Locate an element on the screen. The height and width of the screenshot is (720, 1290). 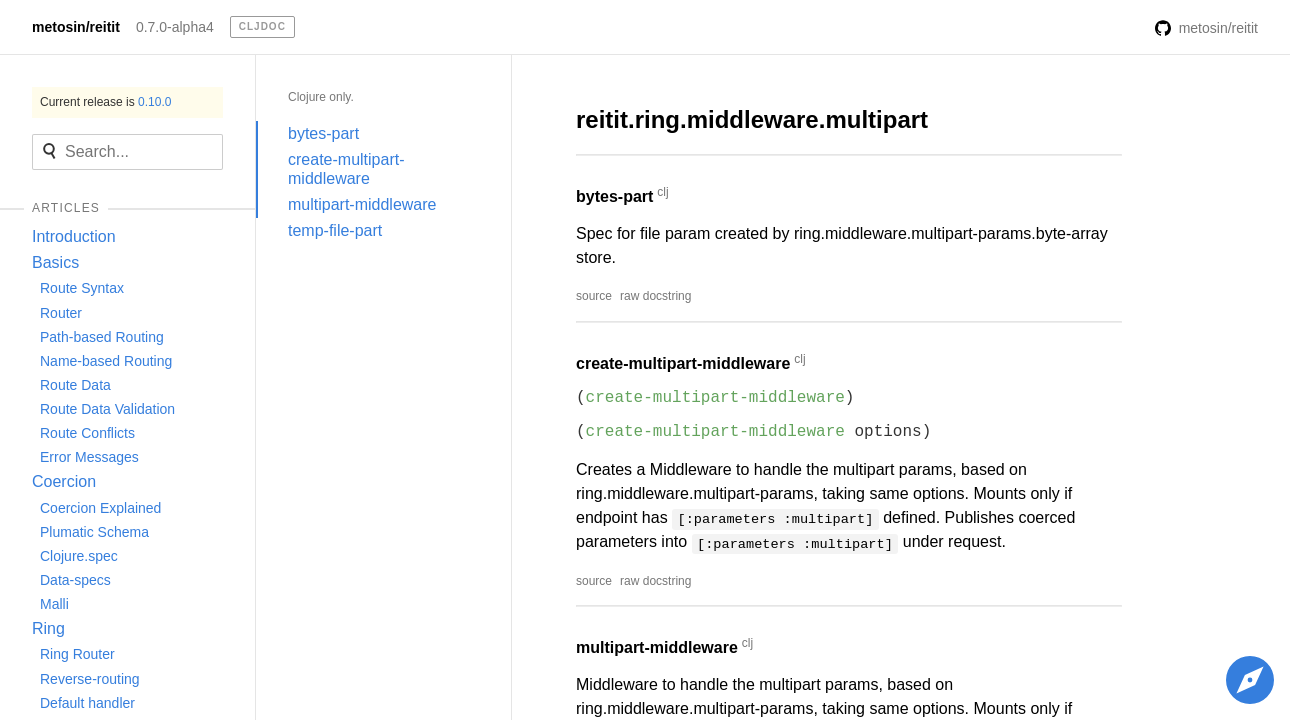
Route Data Validation is located at coordinates (107, 409).